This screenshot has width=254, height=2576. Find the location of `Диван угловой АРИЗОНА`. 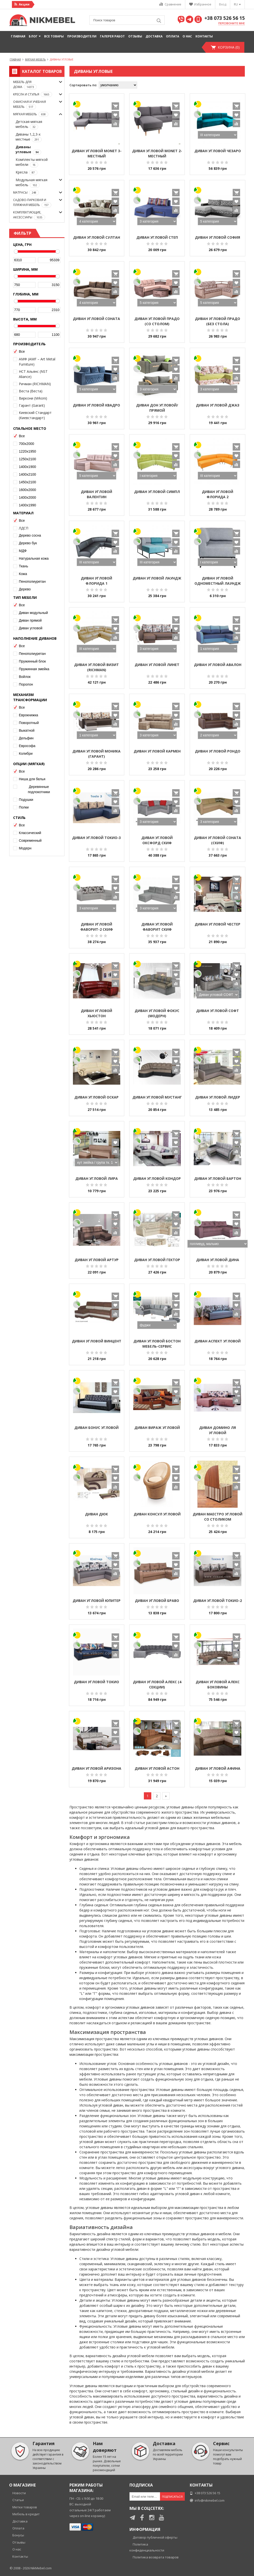

Диван угловой АРИЗОНА is located at coordinates (96, 1768).